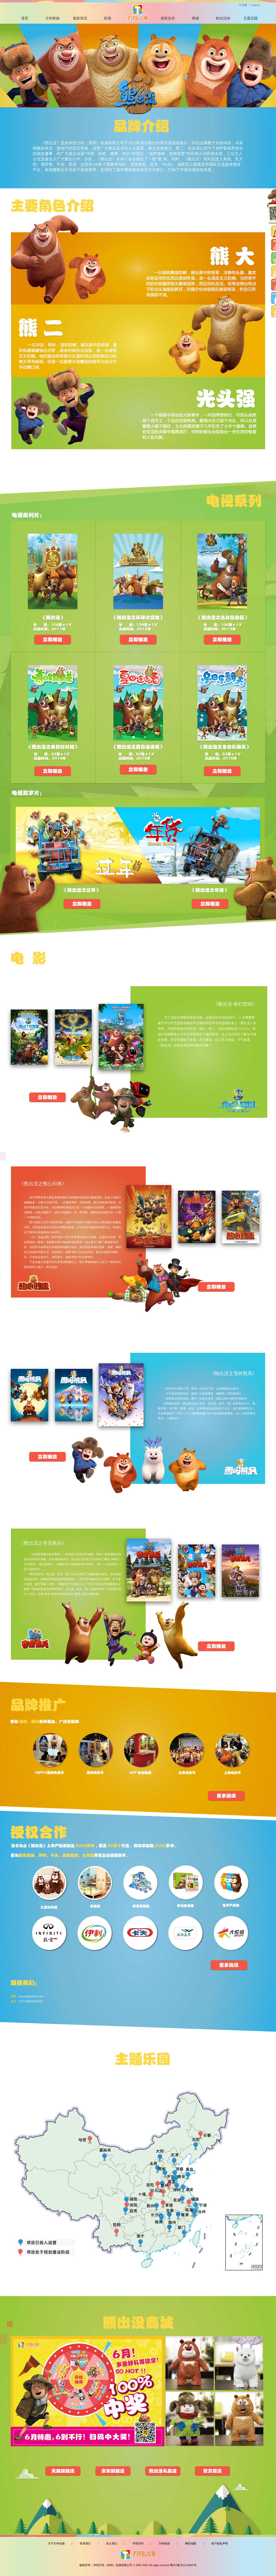 The width and height of the screenshot is (276, 2576). Describe the element at coordinates (164, 2543) in the screenshot. I see `方特旅游` at that location.